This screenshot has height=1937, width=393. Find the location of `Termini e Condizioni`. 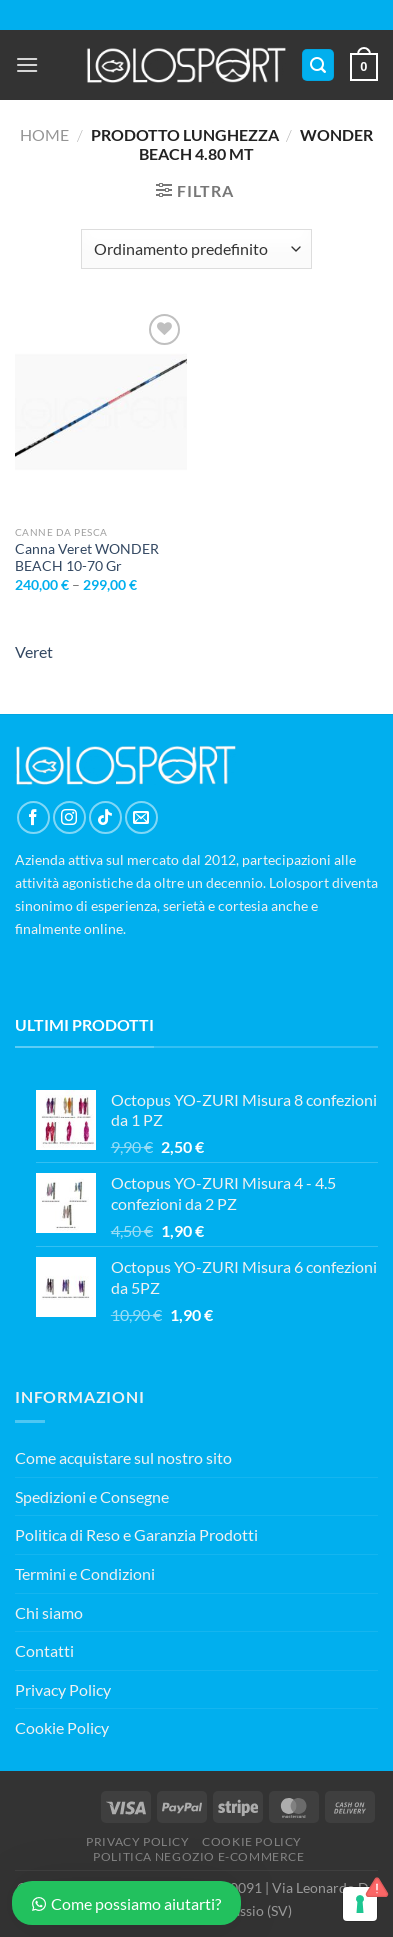

Termini e Condizioni is located at coordinates (85, 1573).